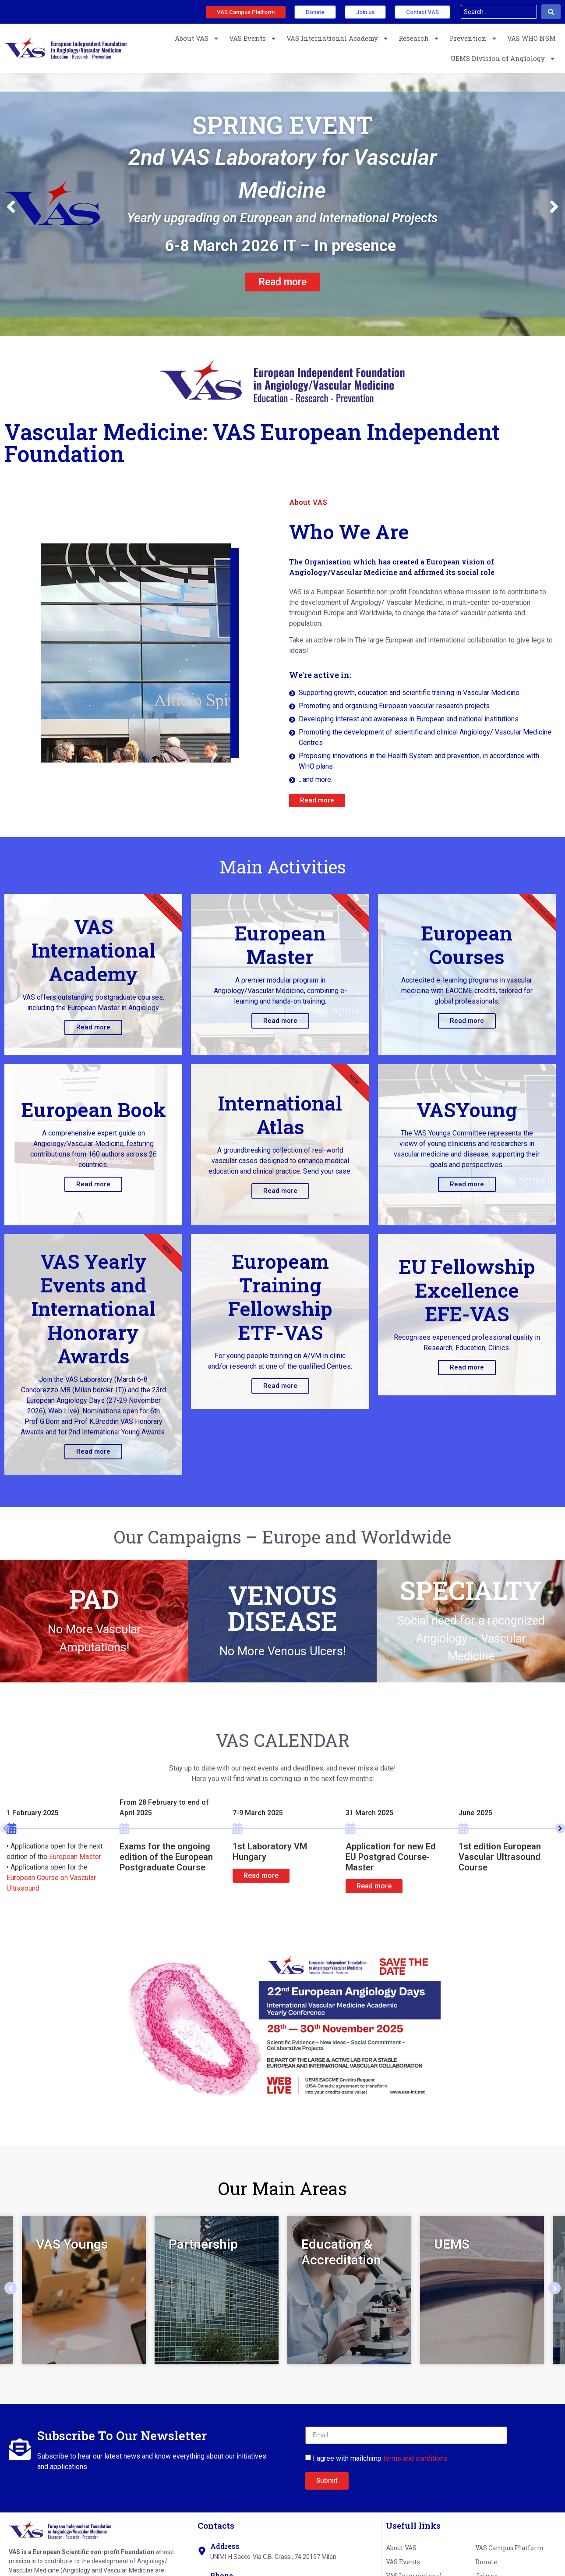 This screenshot has height=2576, width=565. I want to click on Research, so click(419, 38).